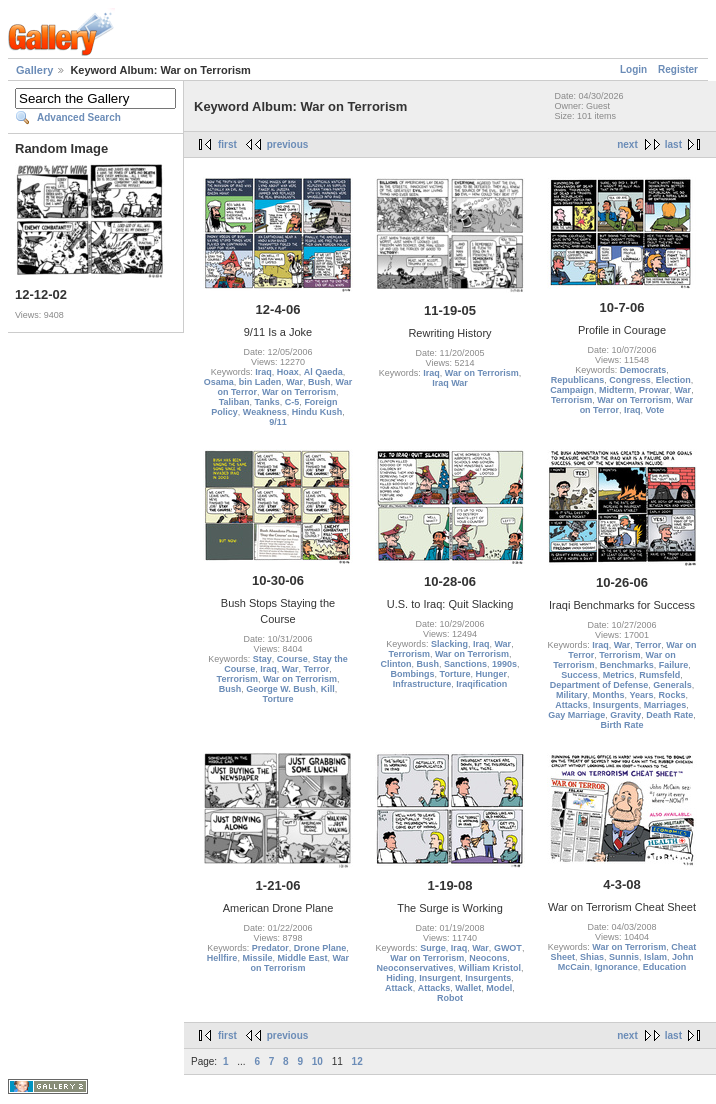 The image size is (716, 1104). I want to click on 12, so click(357, 1061).